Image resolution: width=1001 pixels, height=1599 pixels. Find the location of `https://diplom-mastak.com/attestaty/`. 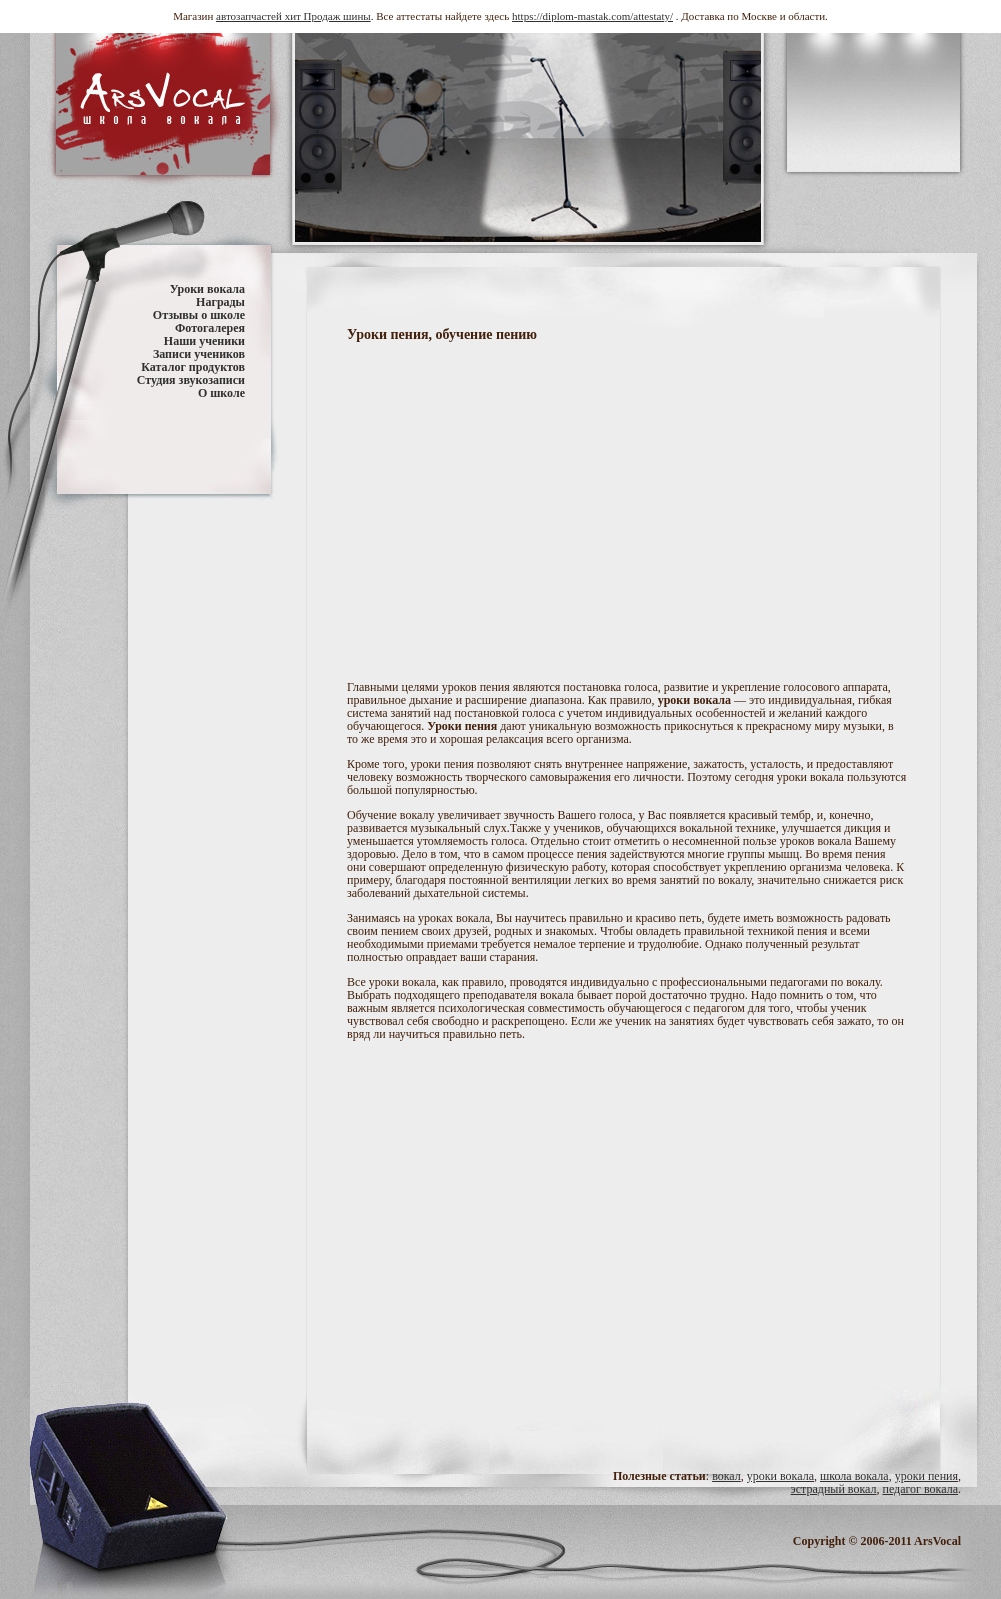

https://diplom-mastak.com/attestaty/ is located at coordinates (592, 16).